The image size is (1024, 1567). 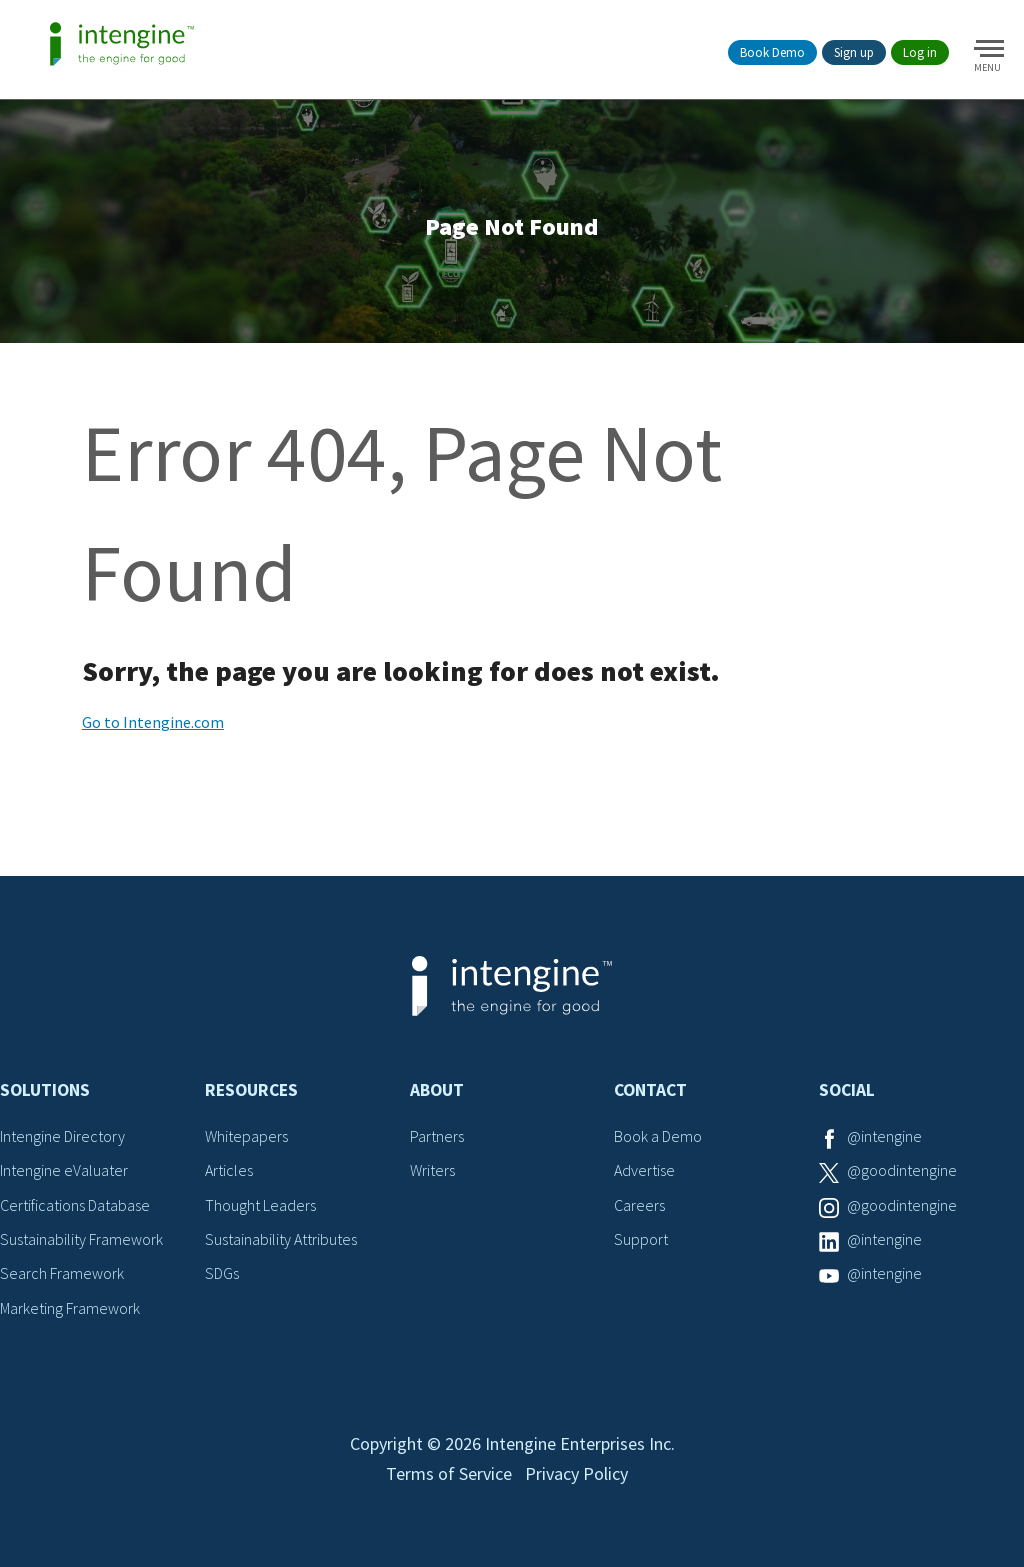 I want to click on Advertise, so click(x=644, y=1170).